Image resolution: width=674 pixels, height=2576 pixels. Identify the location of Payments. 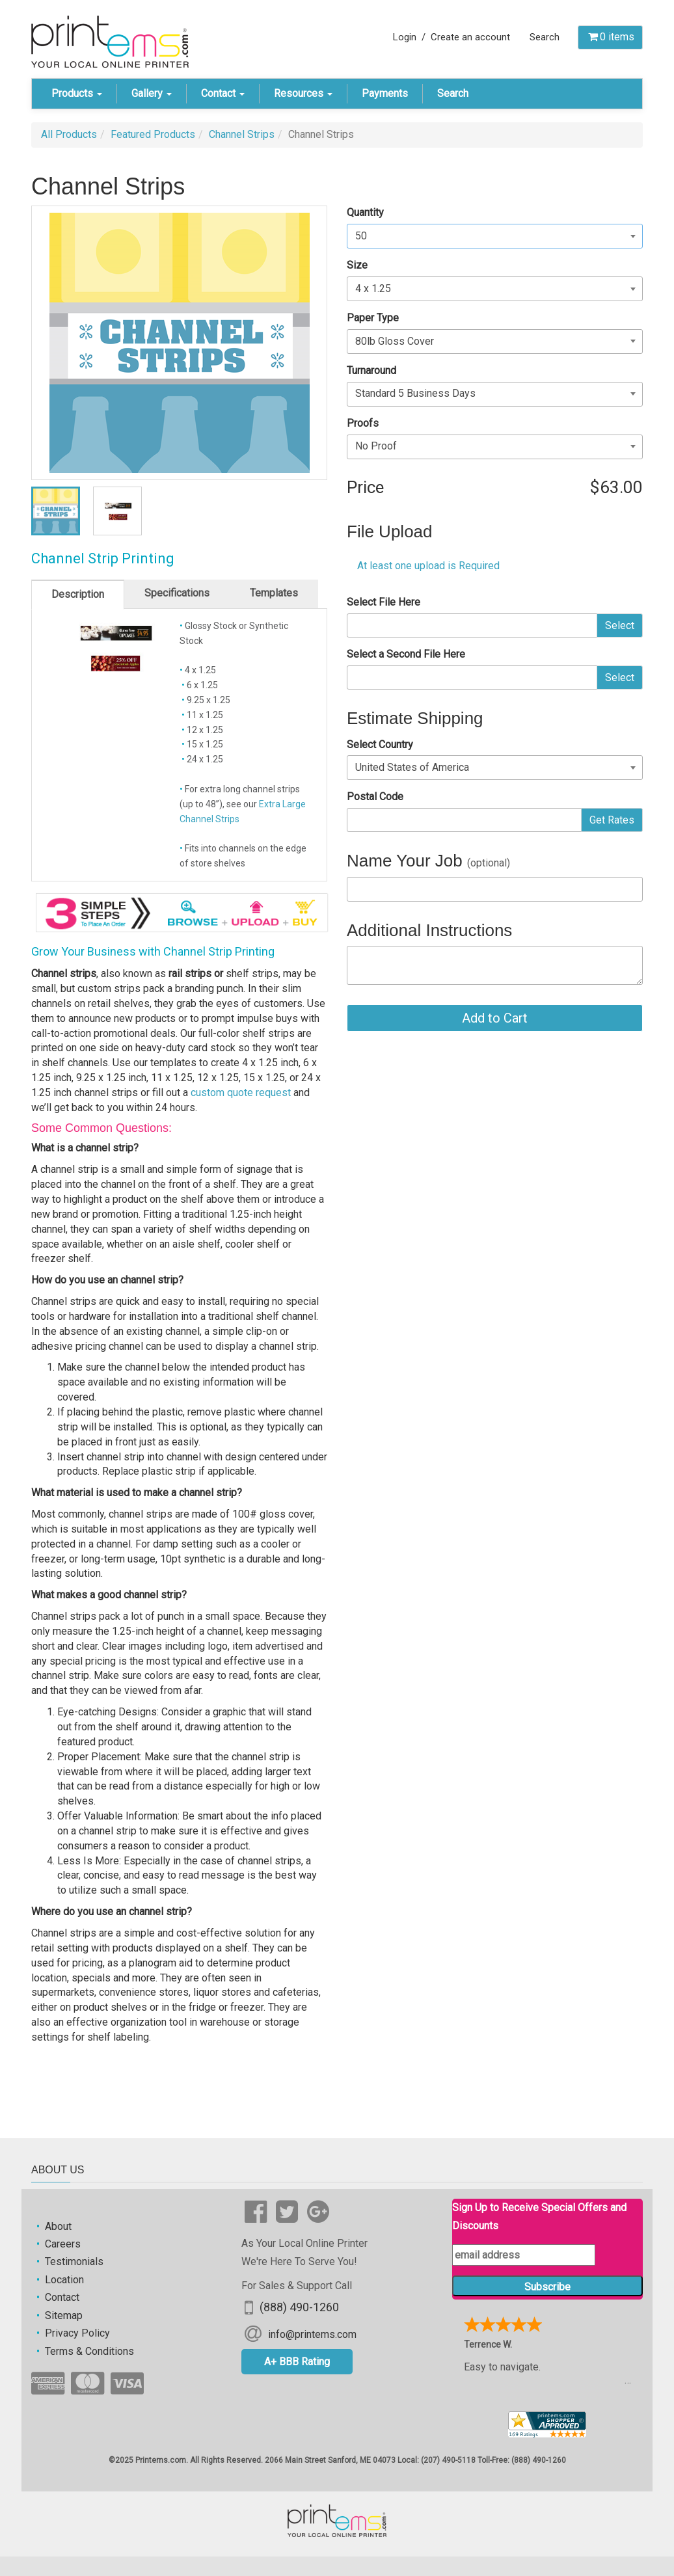
(385, 93).